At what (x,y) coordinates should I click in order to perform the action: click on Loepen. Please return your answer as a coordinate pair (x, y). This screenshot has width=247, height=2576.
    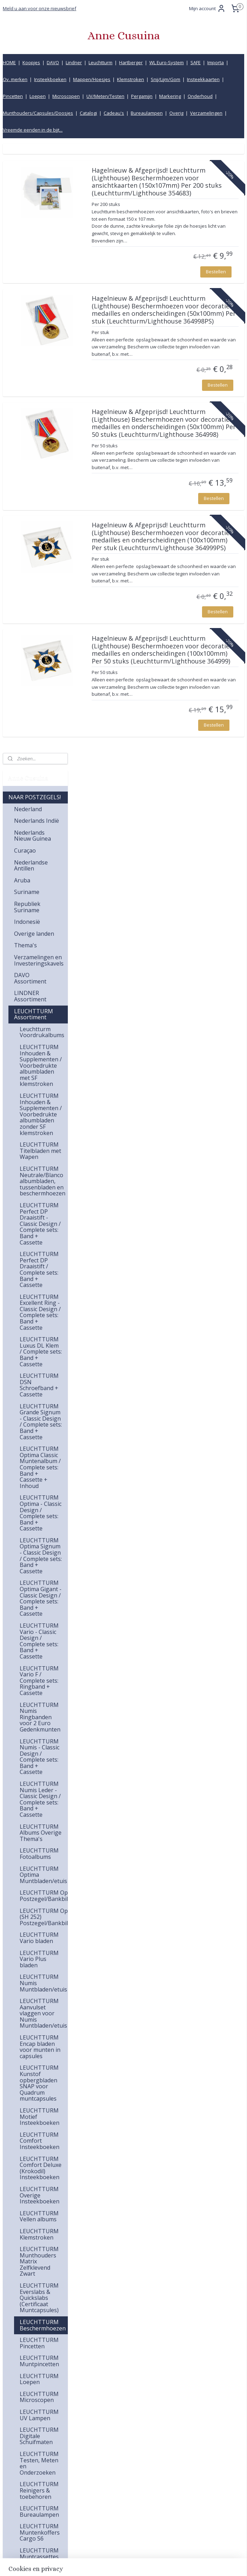
    Looking at the image, I should click on (38, 96).